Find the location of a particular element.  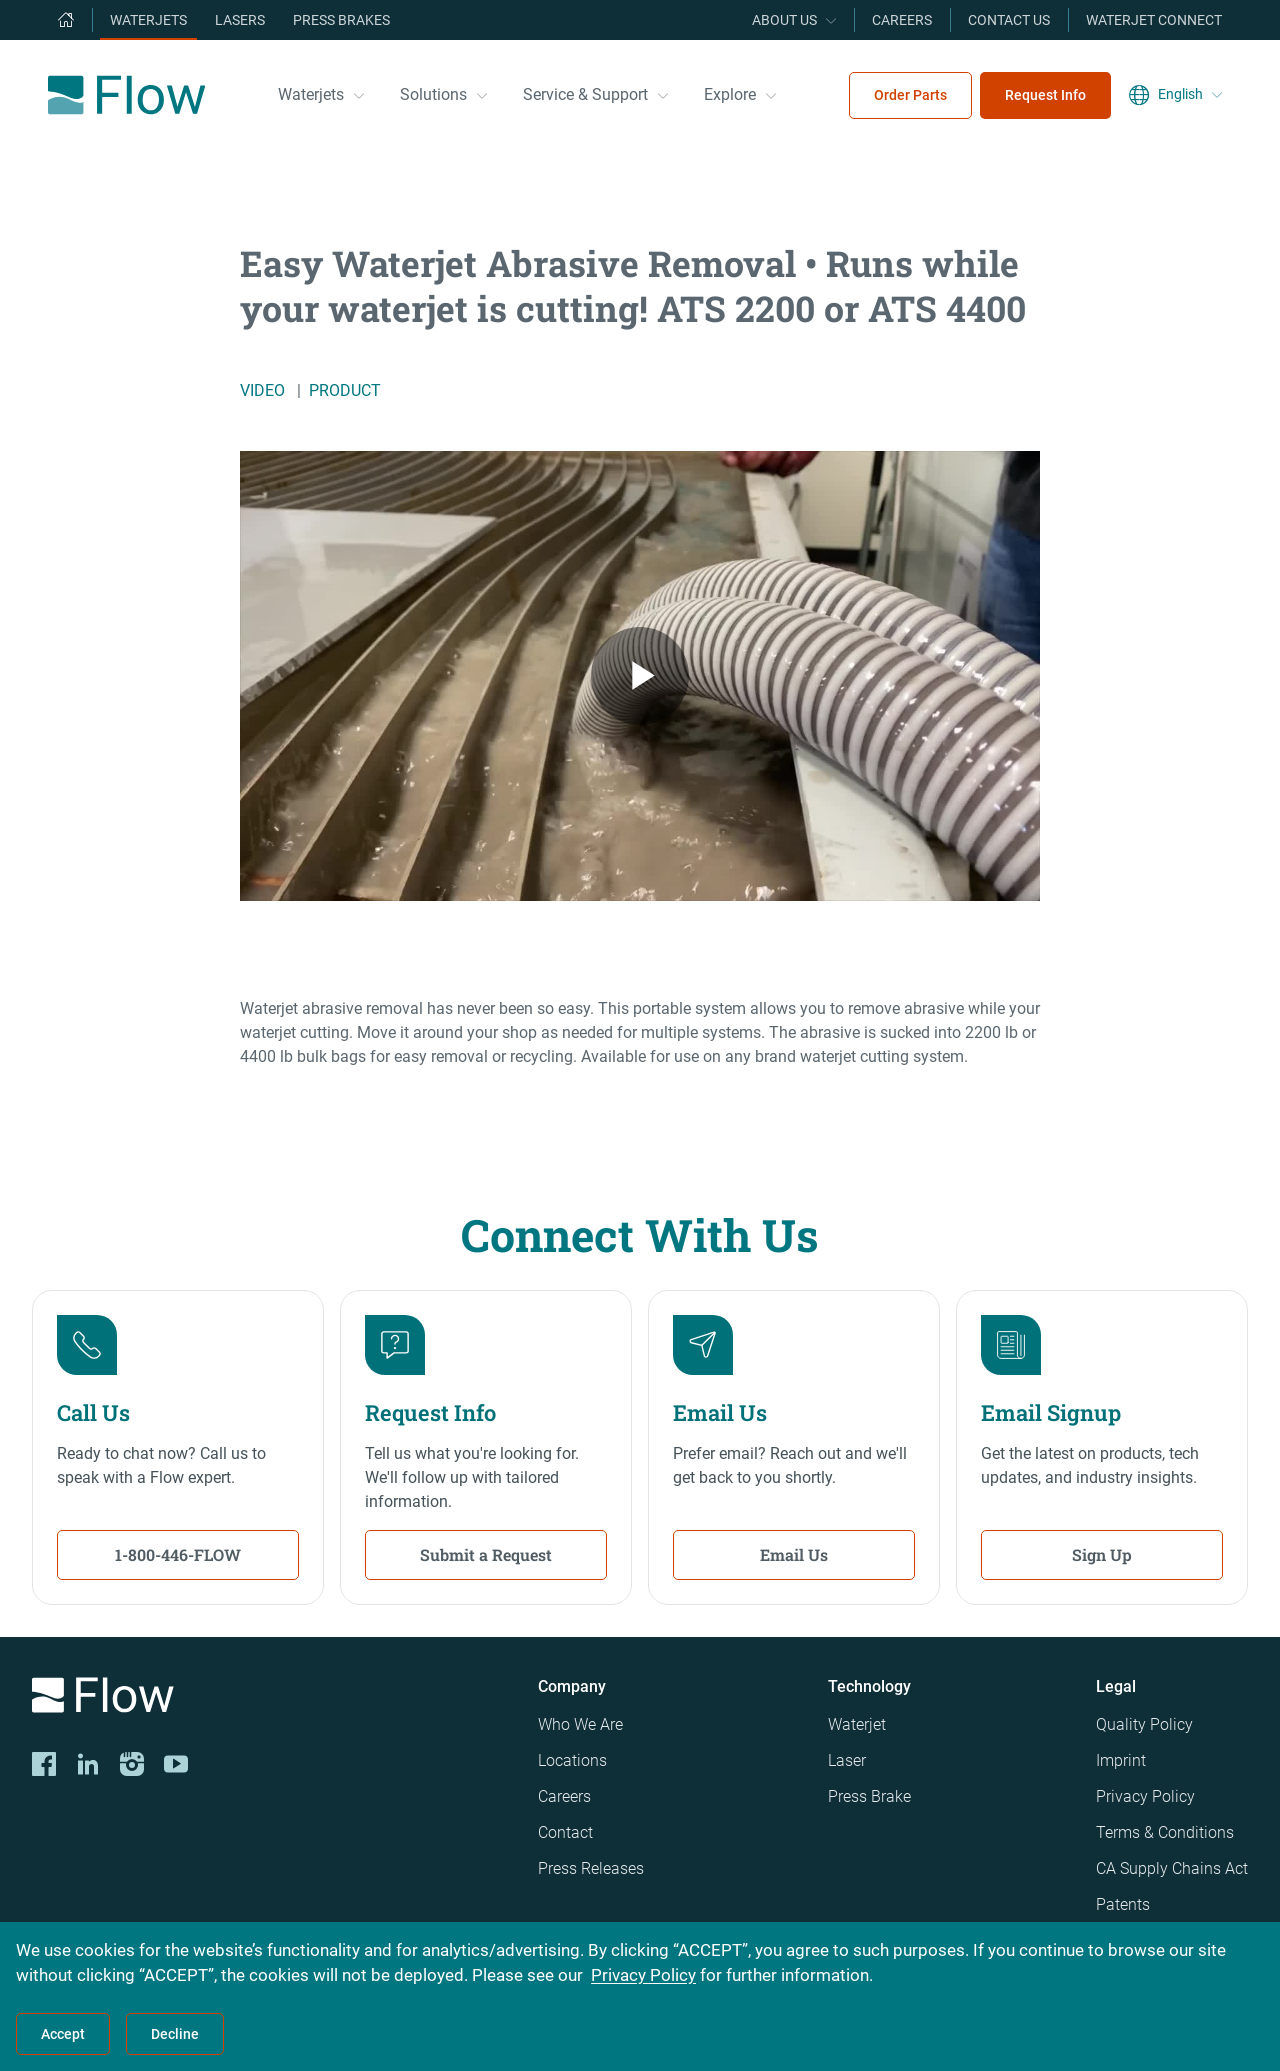

Careers is located at coordinates (564, 1796).